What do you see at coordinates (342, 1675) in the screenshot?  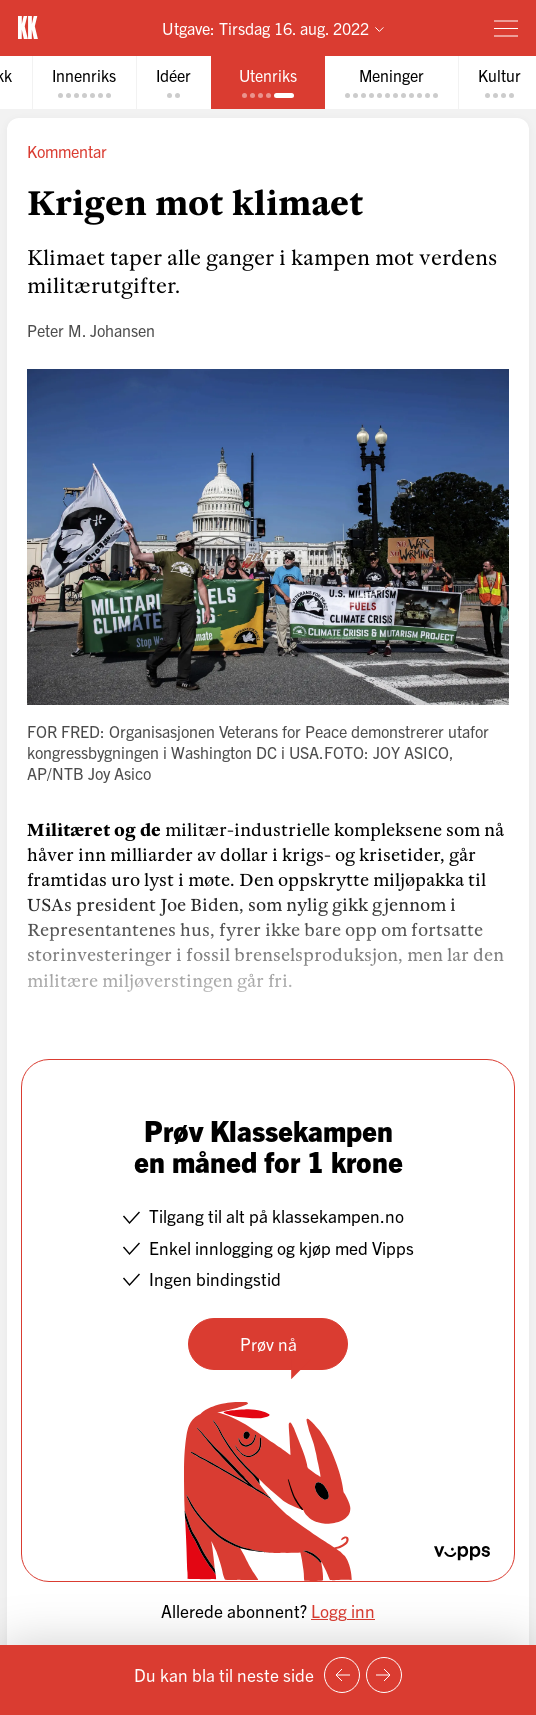 I see `[Forrige side]` at bounding box center [342, 1675].